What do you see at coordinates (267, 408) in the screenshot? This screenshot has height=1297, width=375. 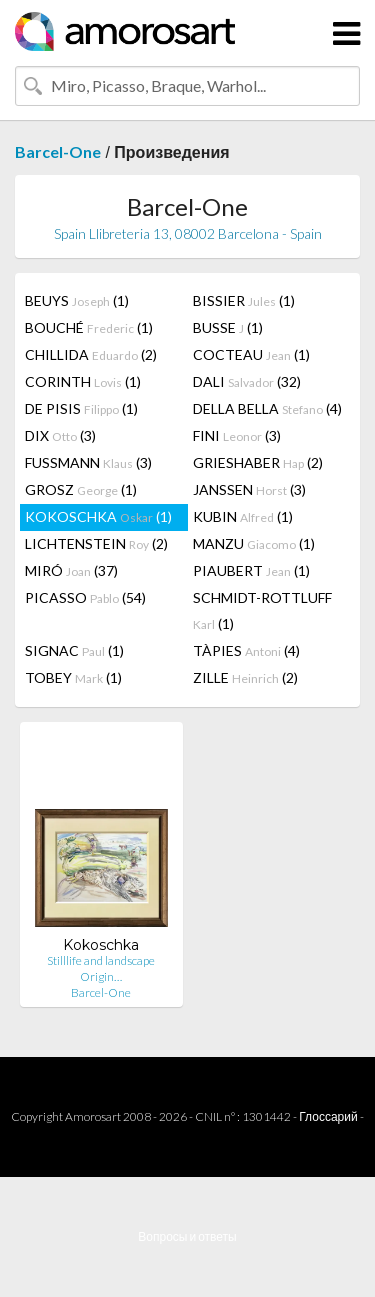 I see `DELLA BELLA (4)` at bounding box center [267, 408].